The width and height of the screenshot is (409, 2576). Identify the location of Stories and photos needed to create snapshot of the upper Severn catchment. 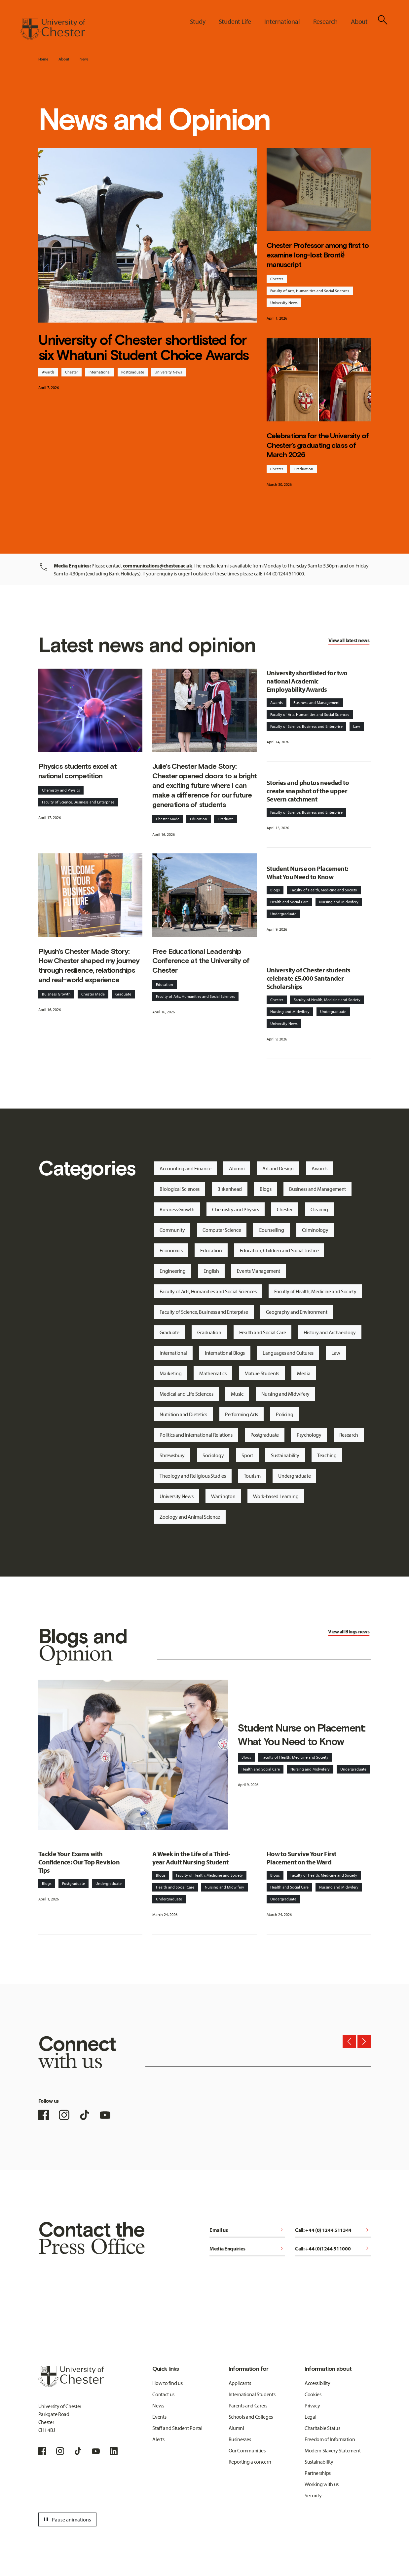
(308, 790).